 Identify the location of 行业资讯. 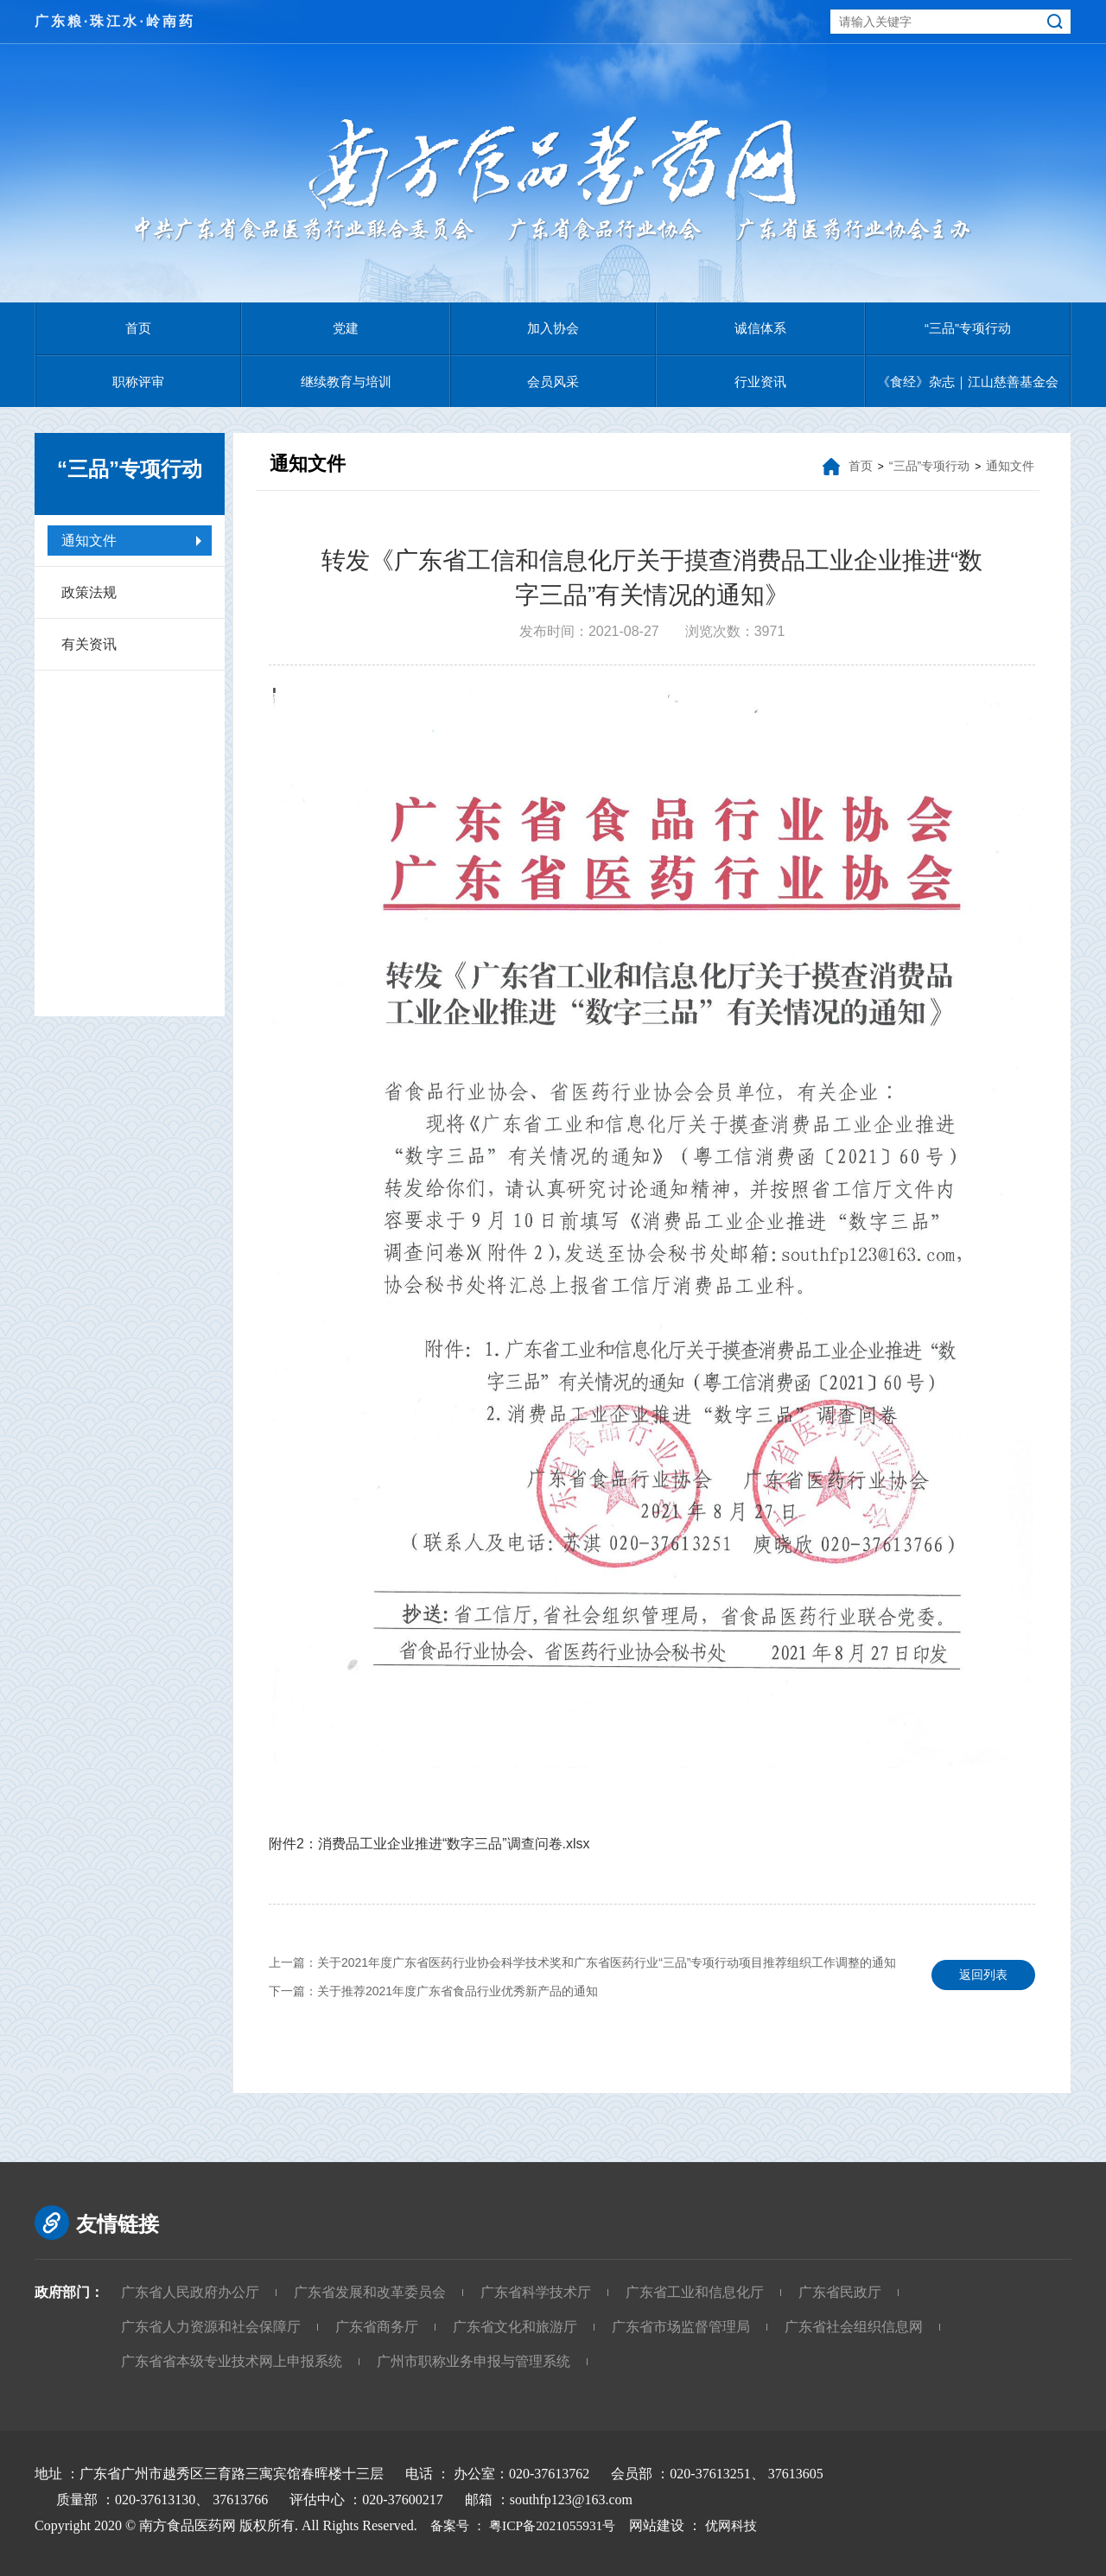
(760, 381).